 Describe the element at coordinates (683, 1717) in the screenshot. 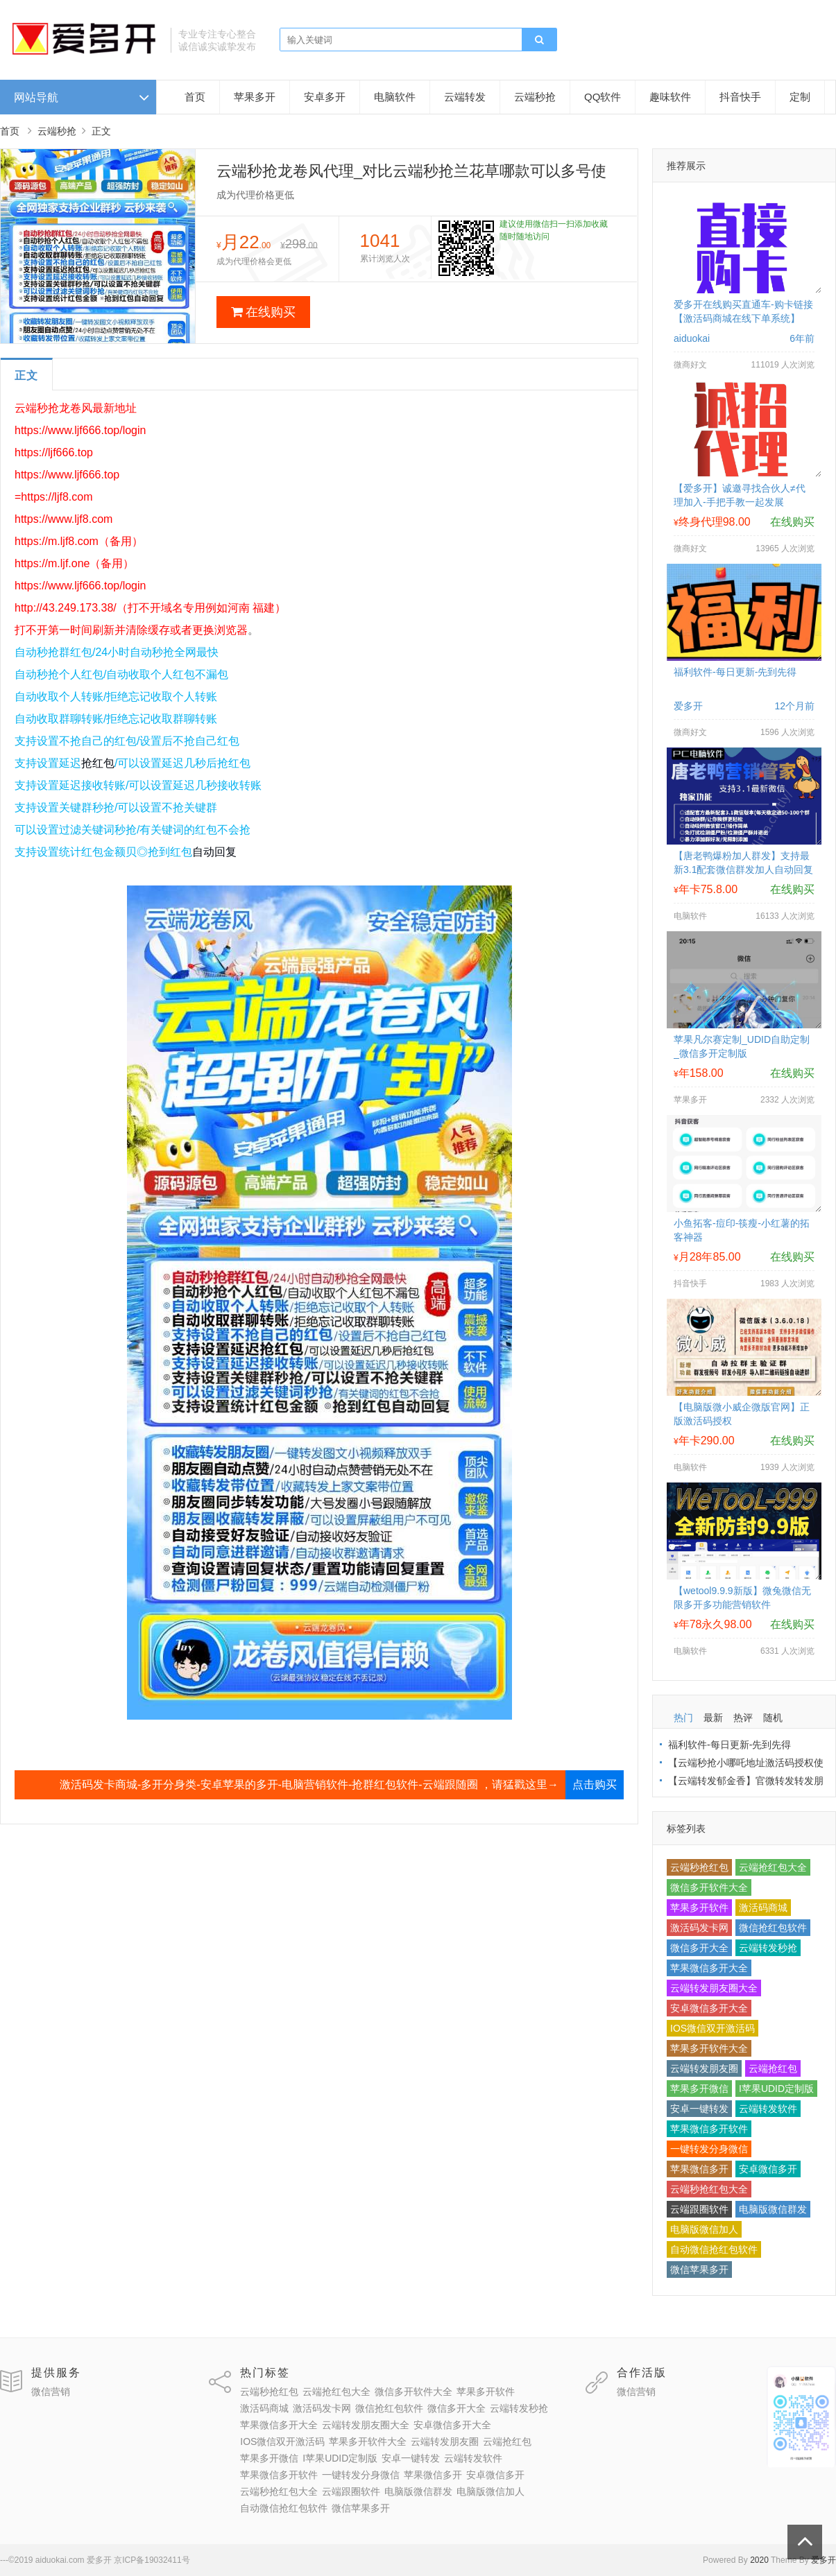

I see `热门` at that location.